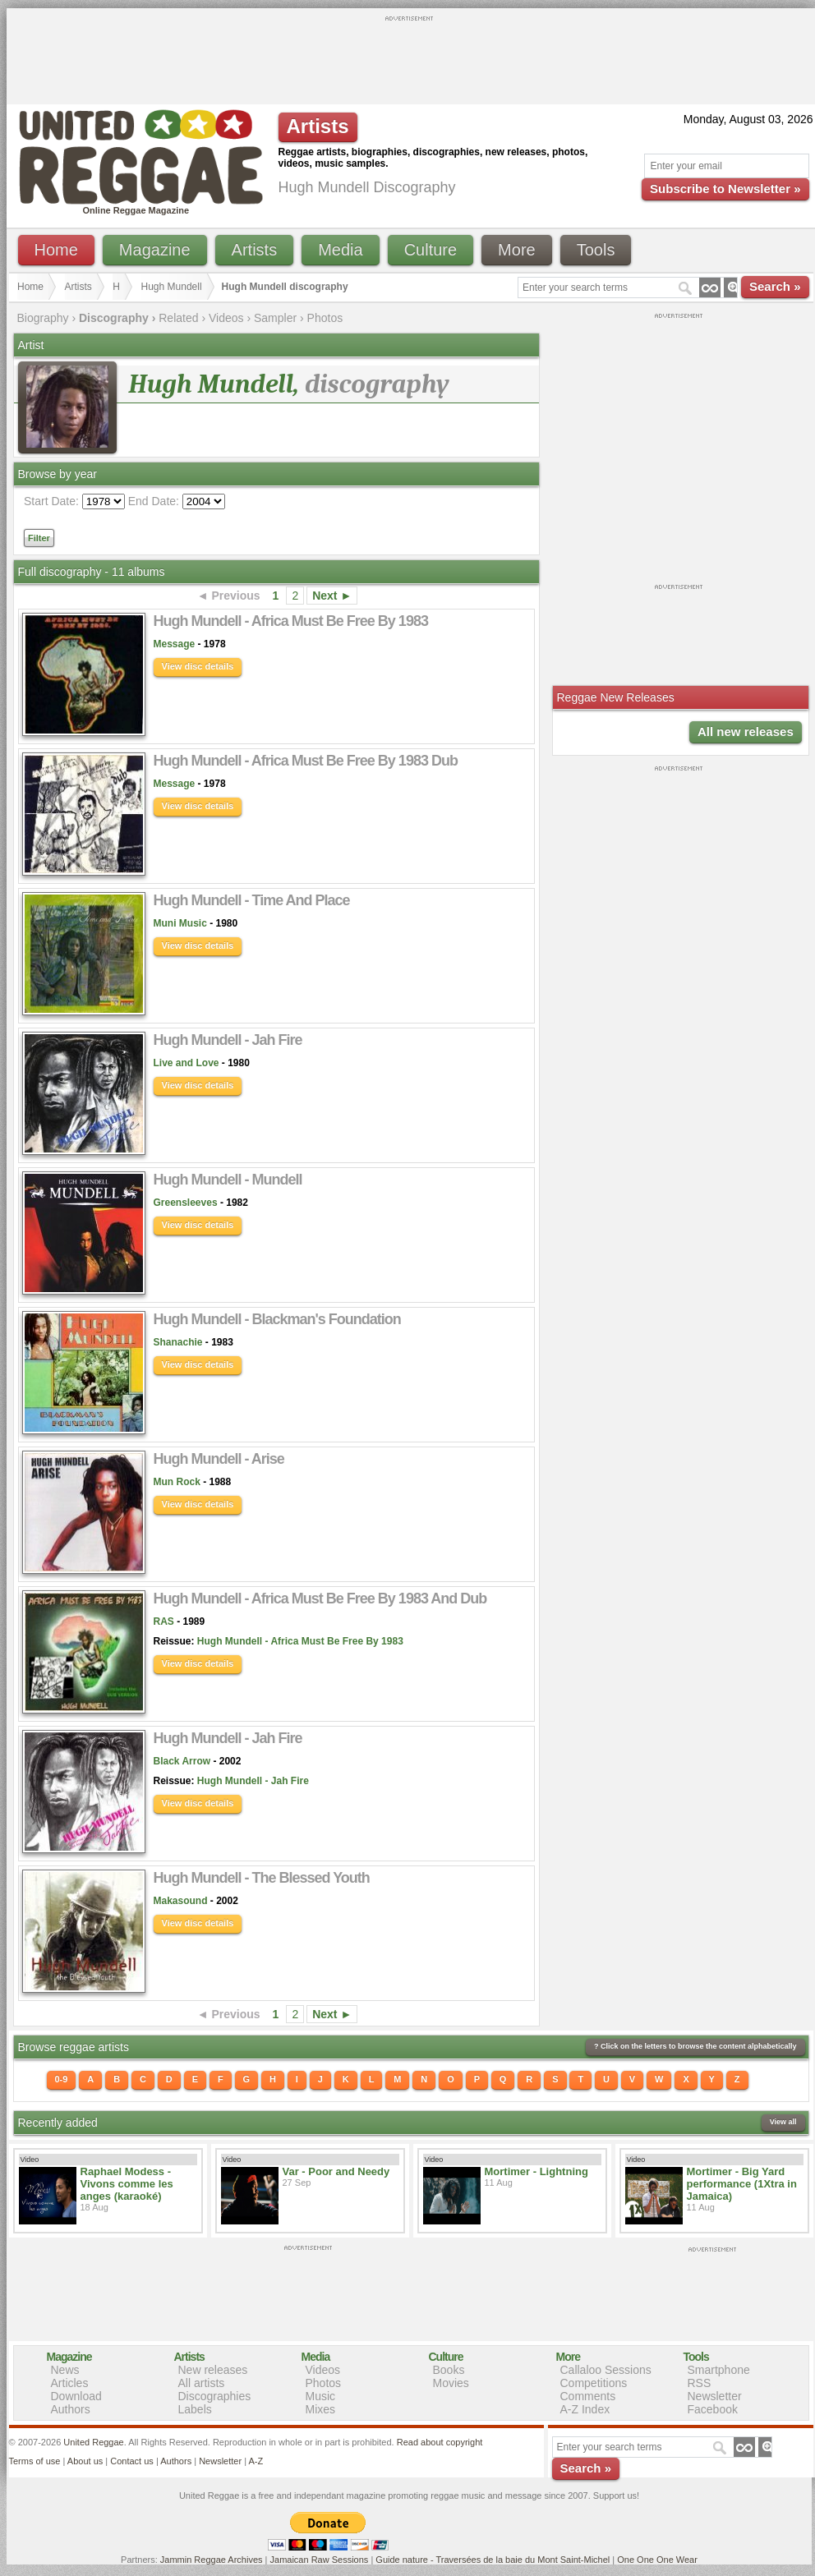 The width and height of the screenshot is (815, 2576). Describe the element at coordinates (440, 2442) in the screenshot. I see `Read about copyright` at that location.